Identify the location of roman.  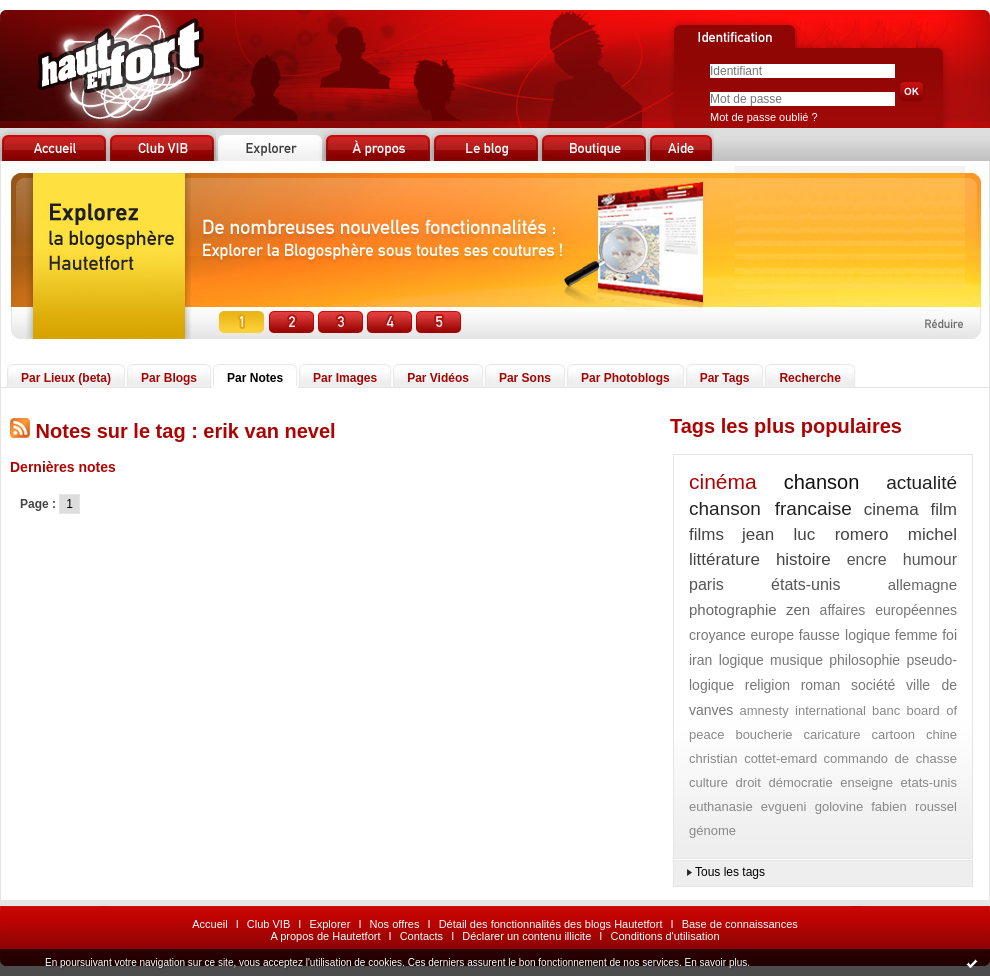
(821, 685).